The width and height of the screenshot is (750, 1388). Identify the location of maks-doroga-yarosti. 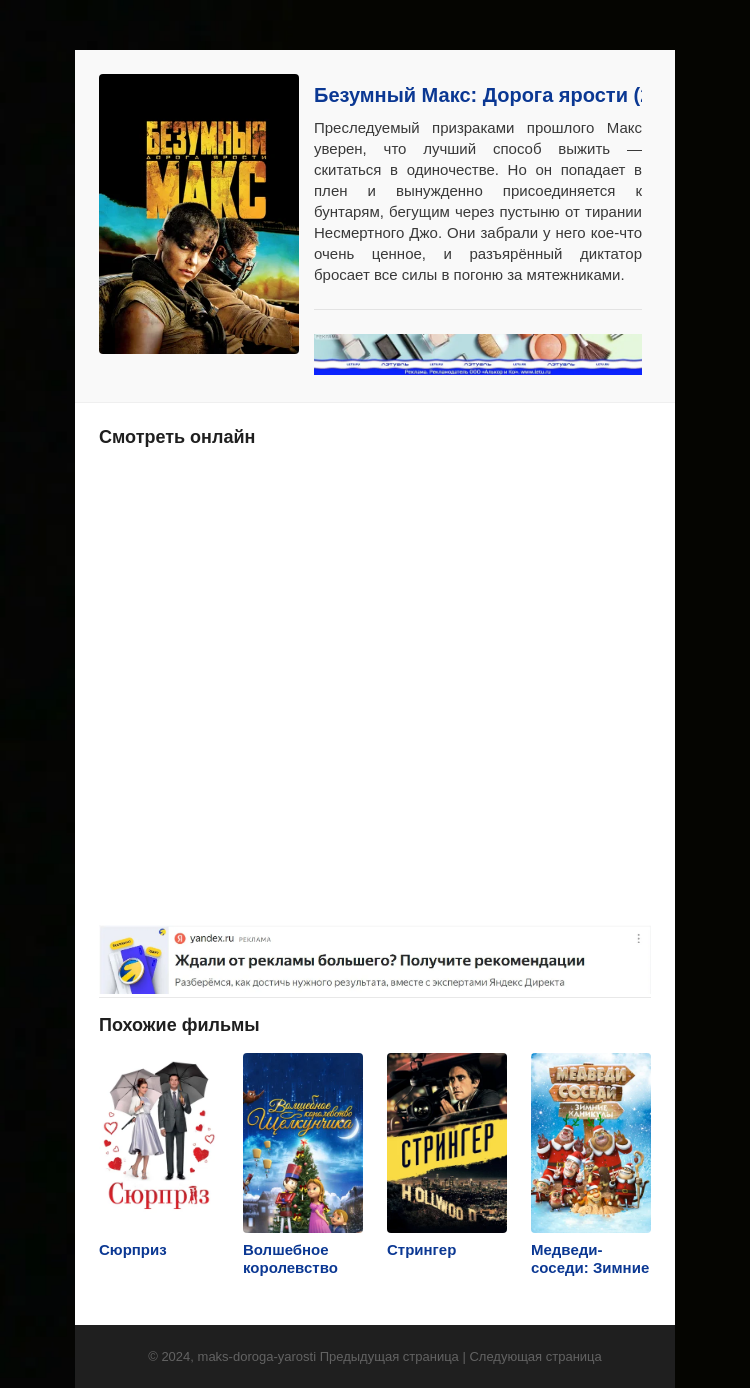
(257, 1356).